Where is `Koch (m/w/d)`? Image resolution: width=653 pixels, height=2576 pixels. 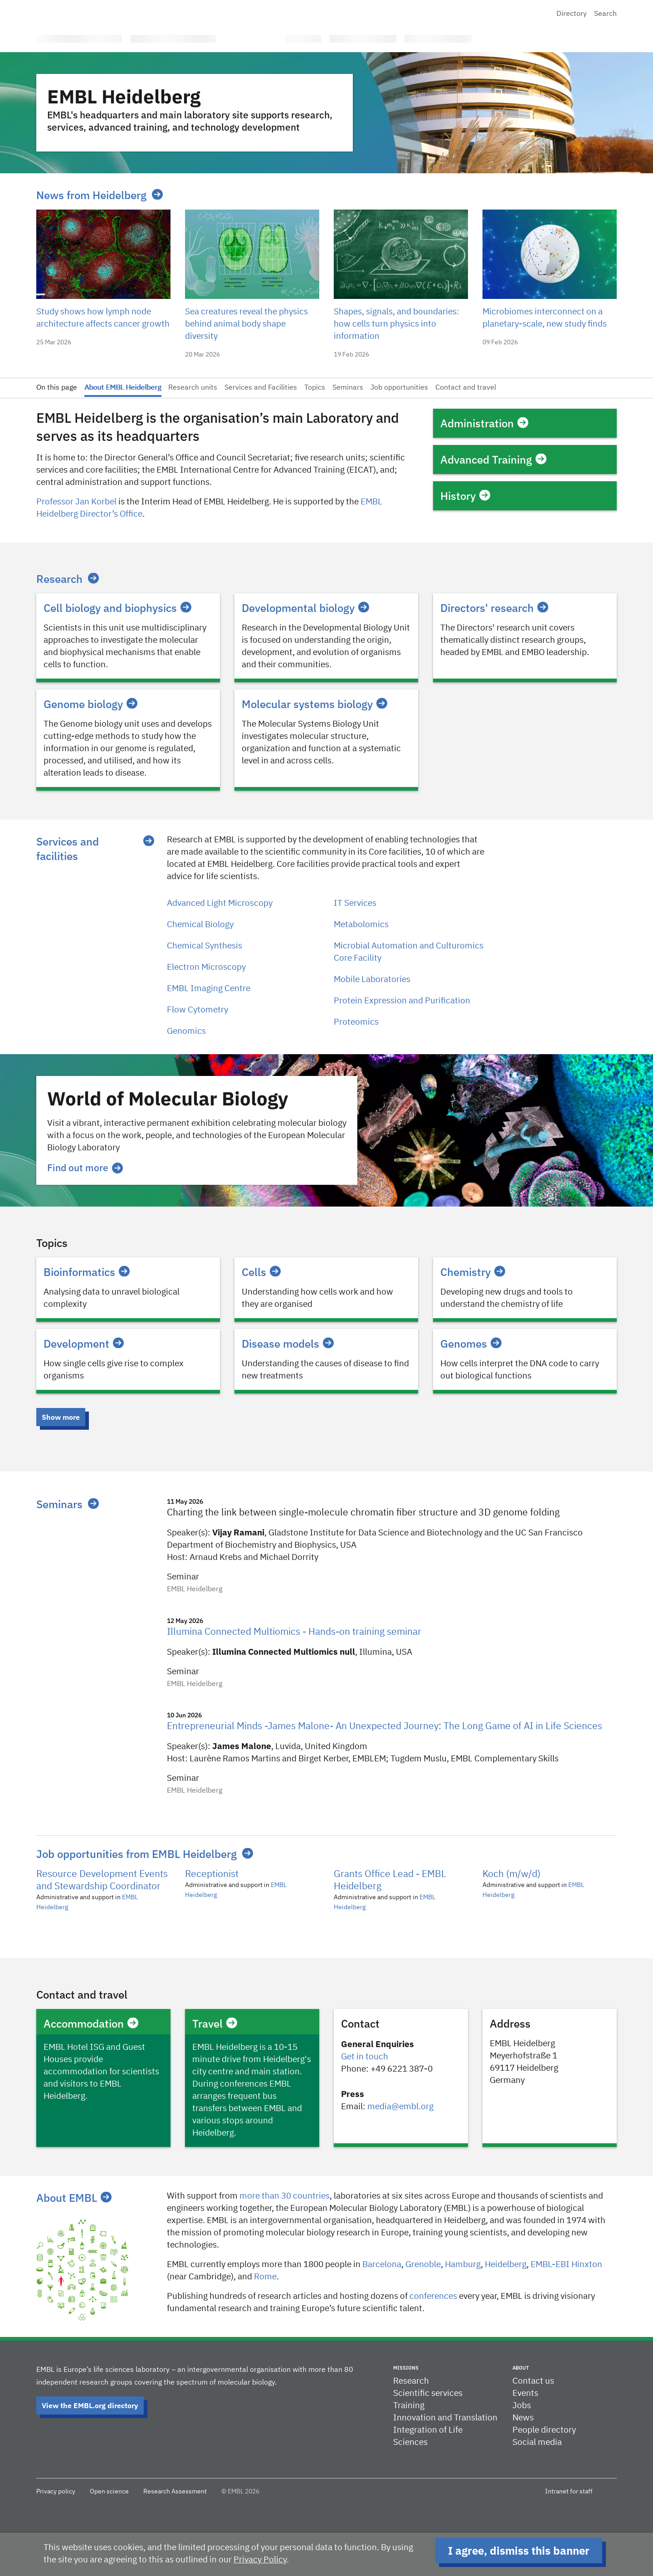
Koch (m/w/d) is located at coordinates (511, 1874).